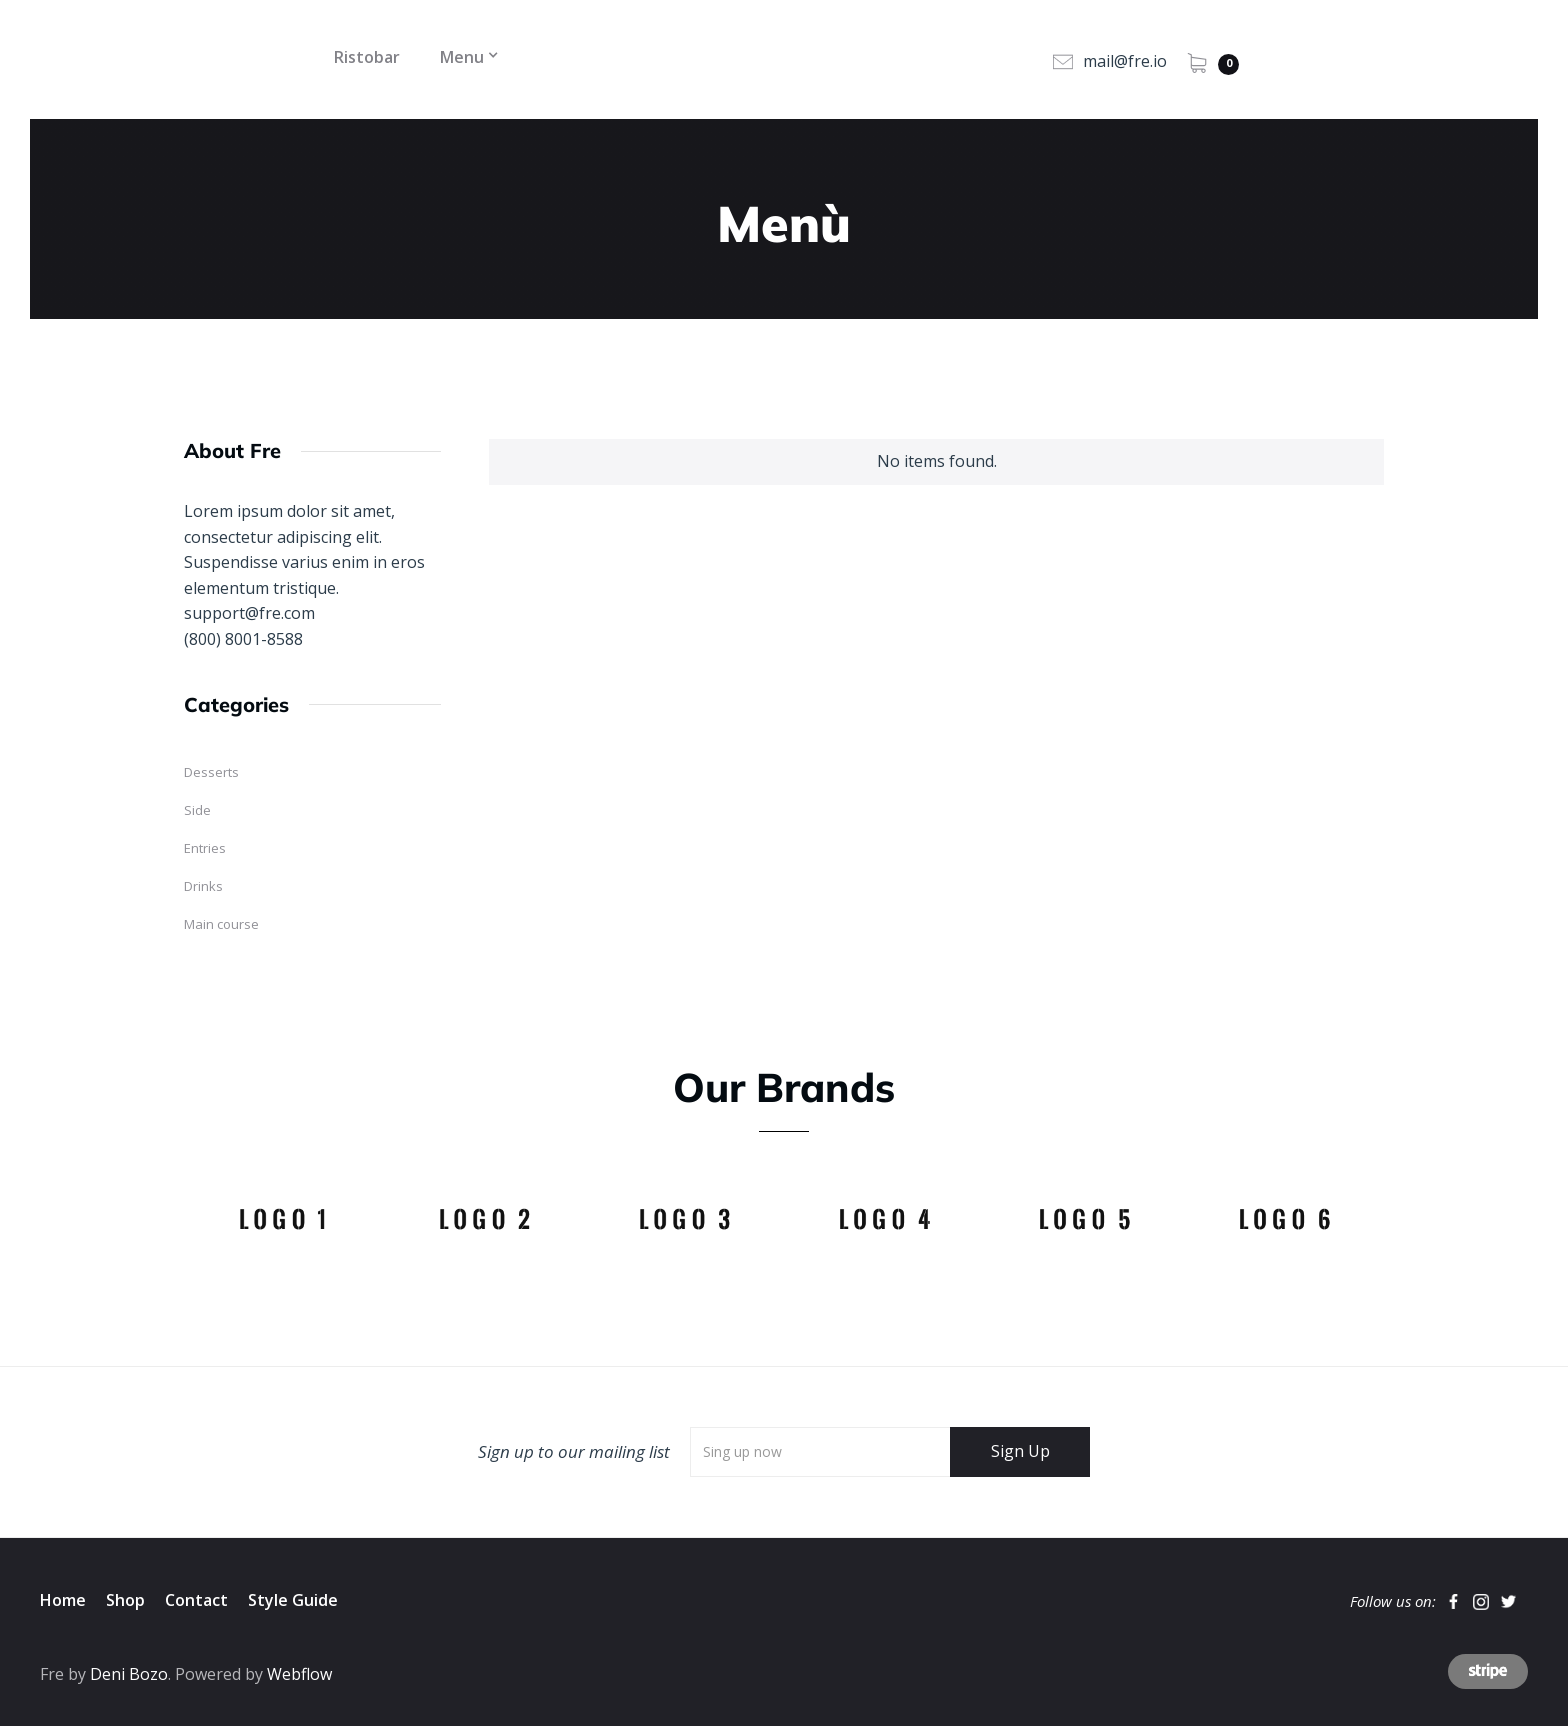 Image resolution: width=1568 pixels, height=1726 pixels. I want to click on Ristobar, so click(367, 57).